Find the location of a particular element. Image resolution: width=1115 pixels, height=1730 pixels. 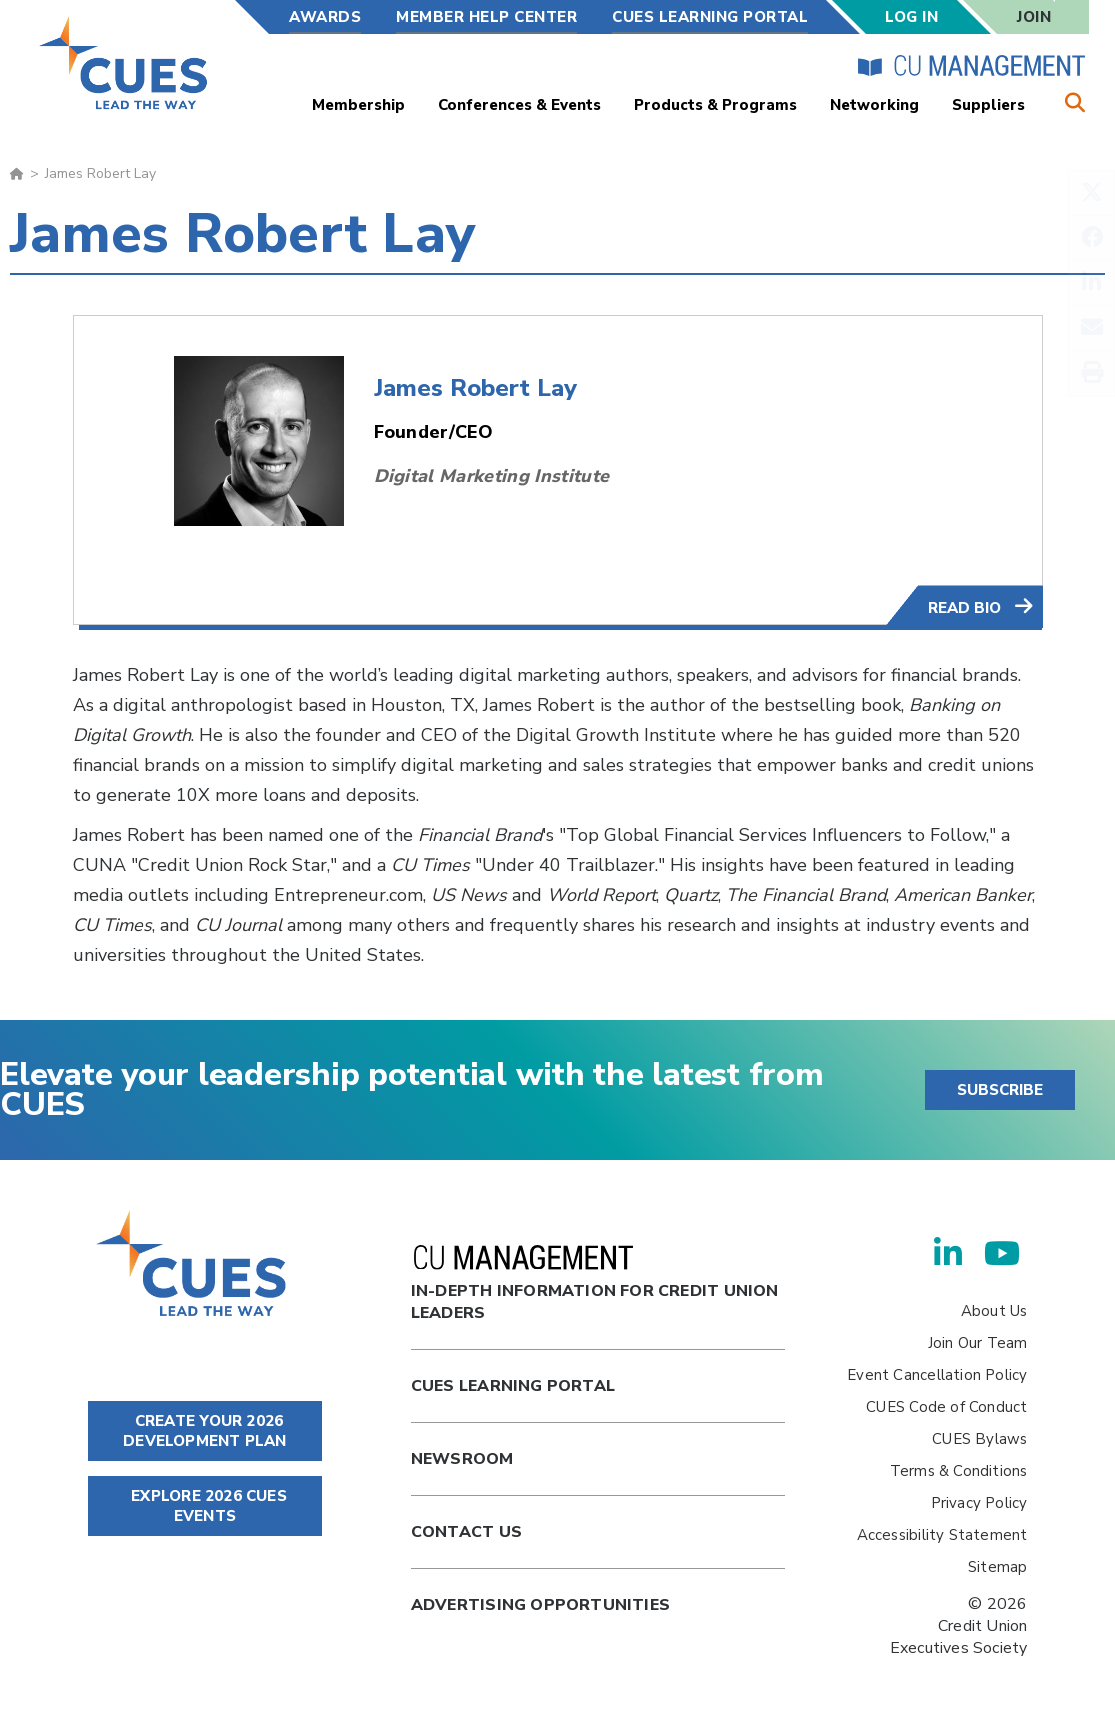

CUES Learning Portal is located at coordinates (710, 17).